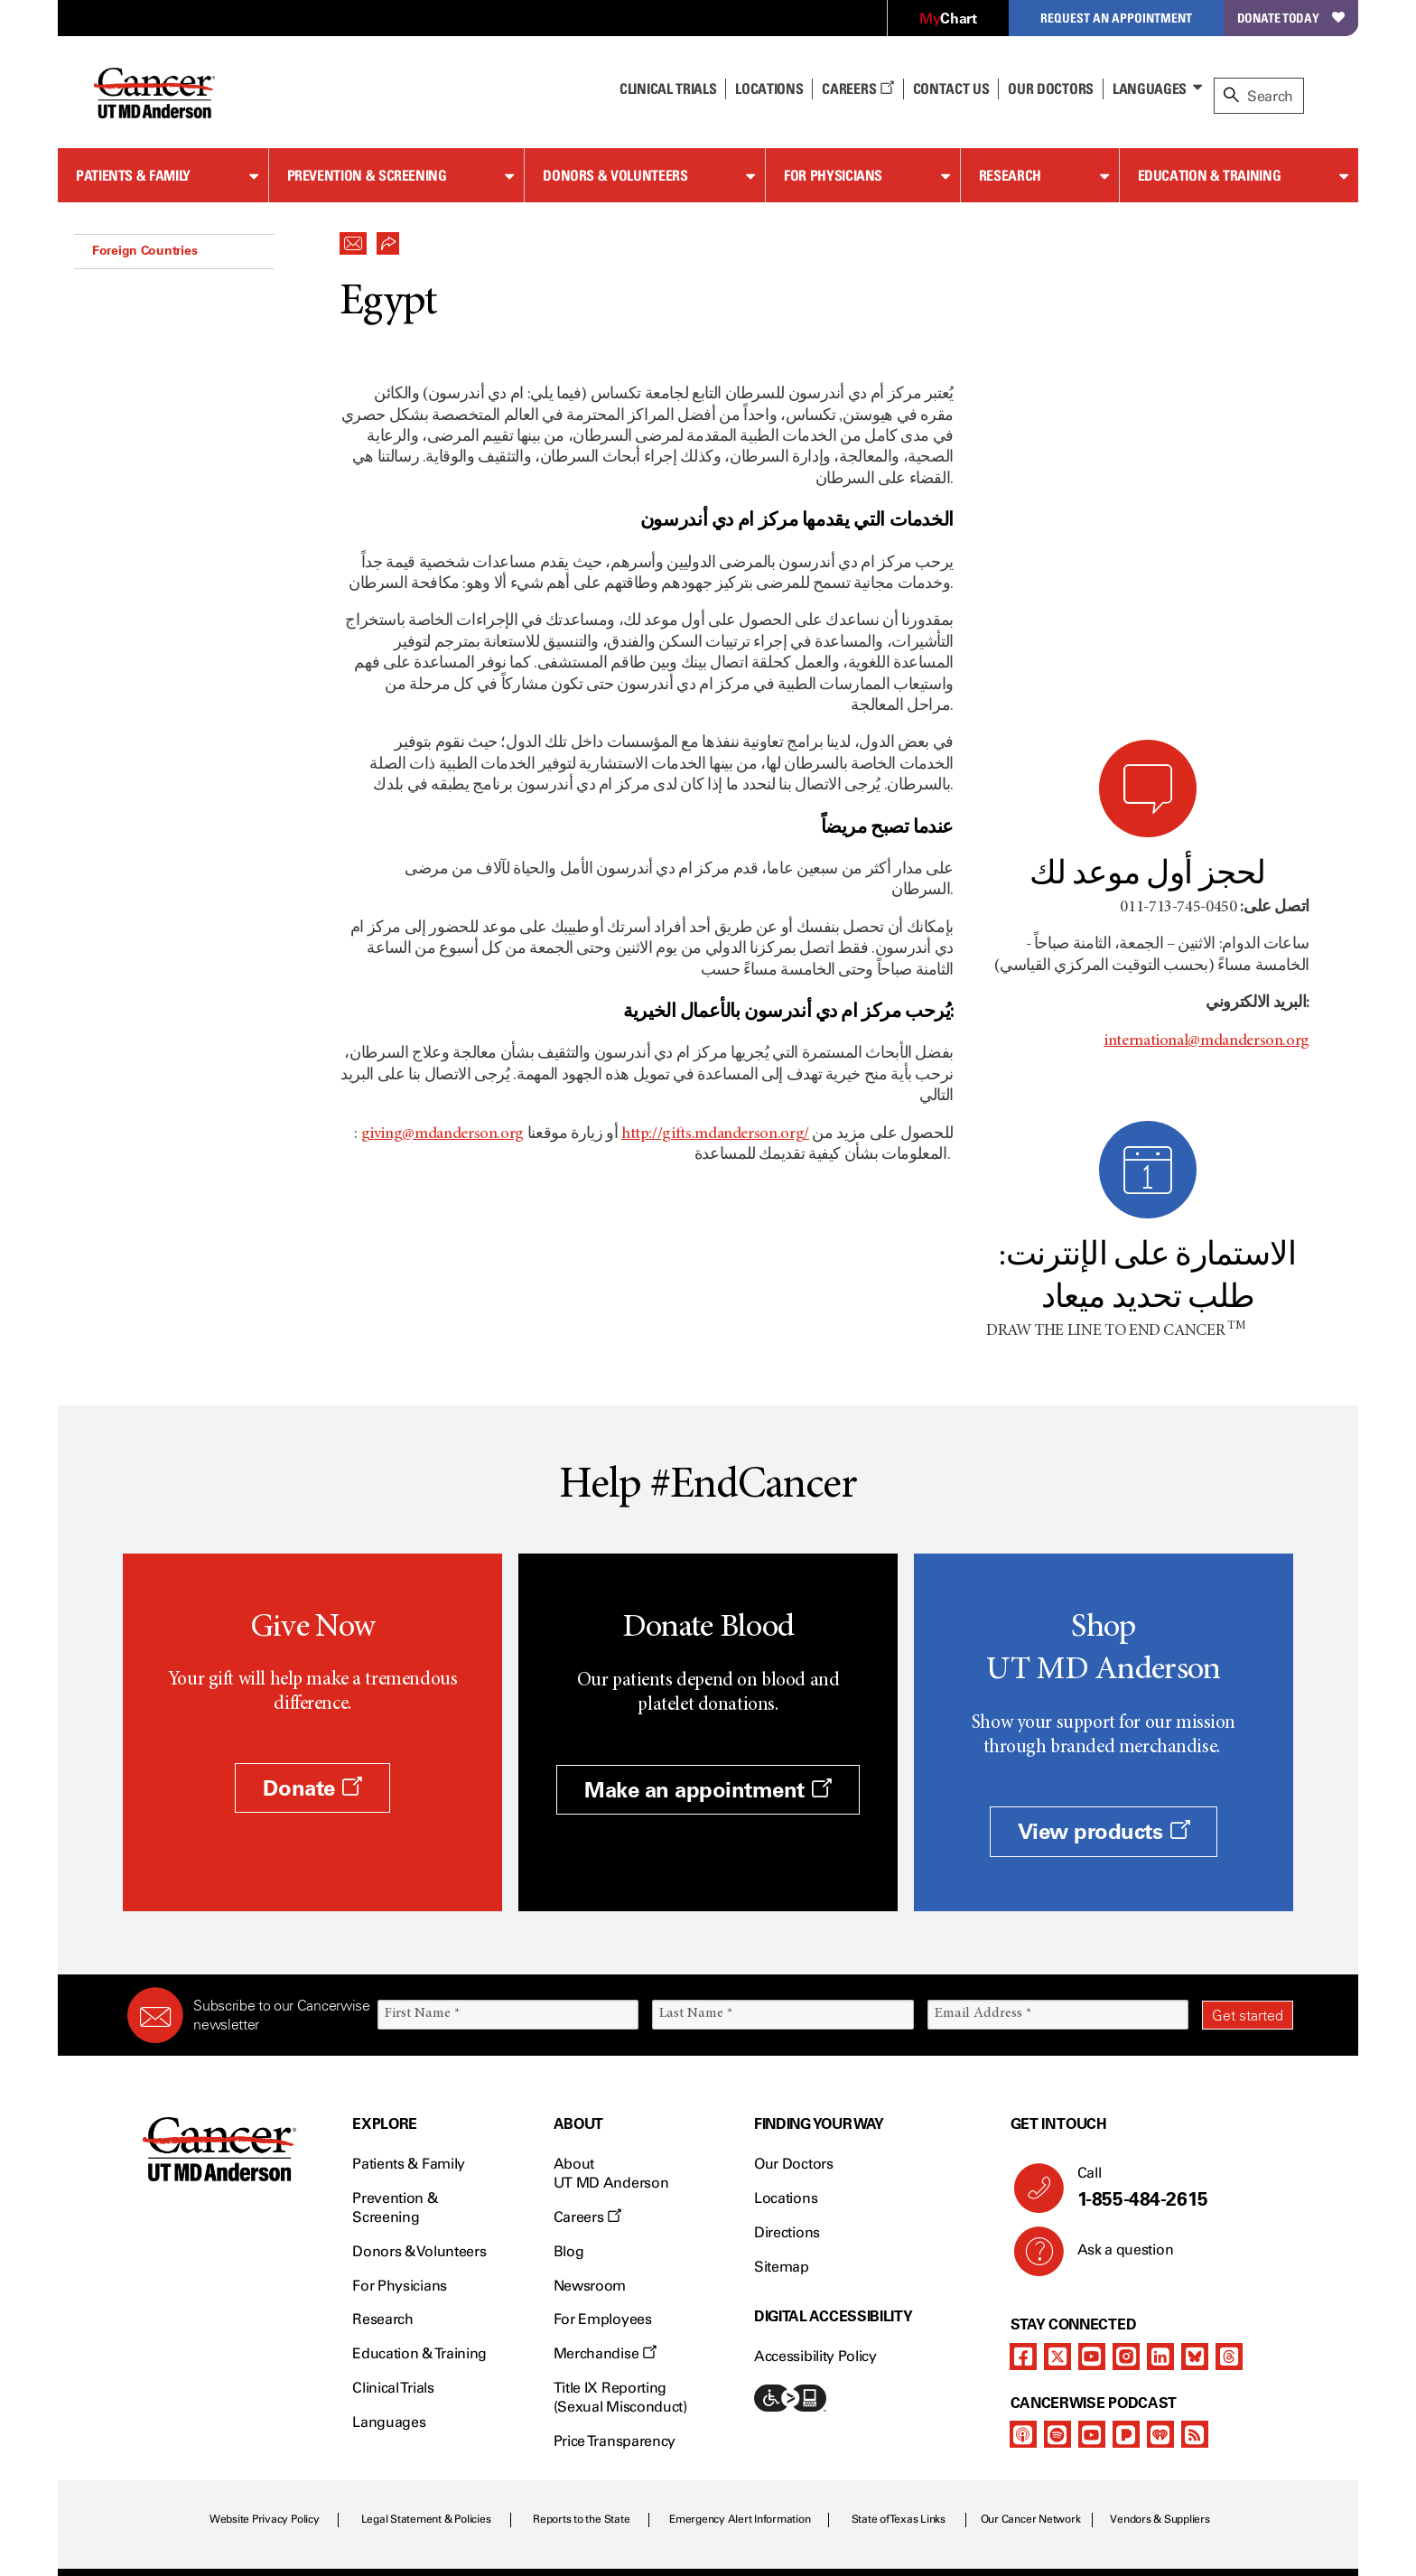  I want to click on Make an appointment, so click(708, 1614).